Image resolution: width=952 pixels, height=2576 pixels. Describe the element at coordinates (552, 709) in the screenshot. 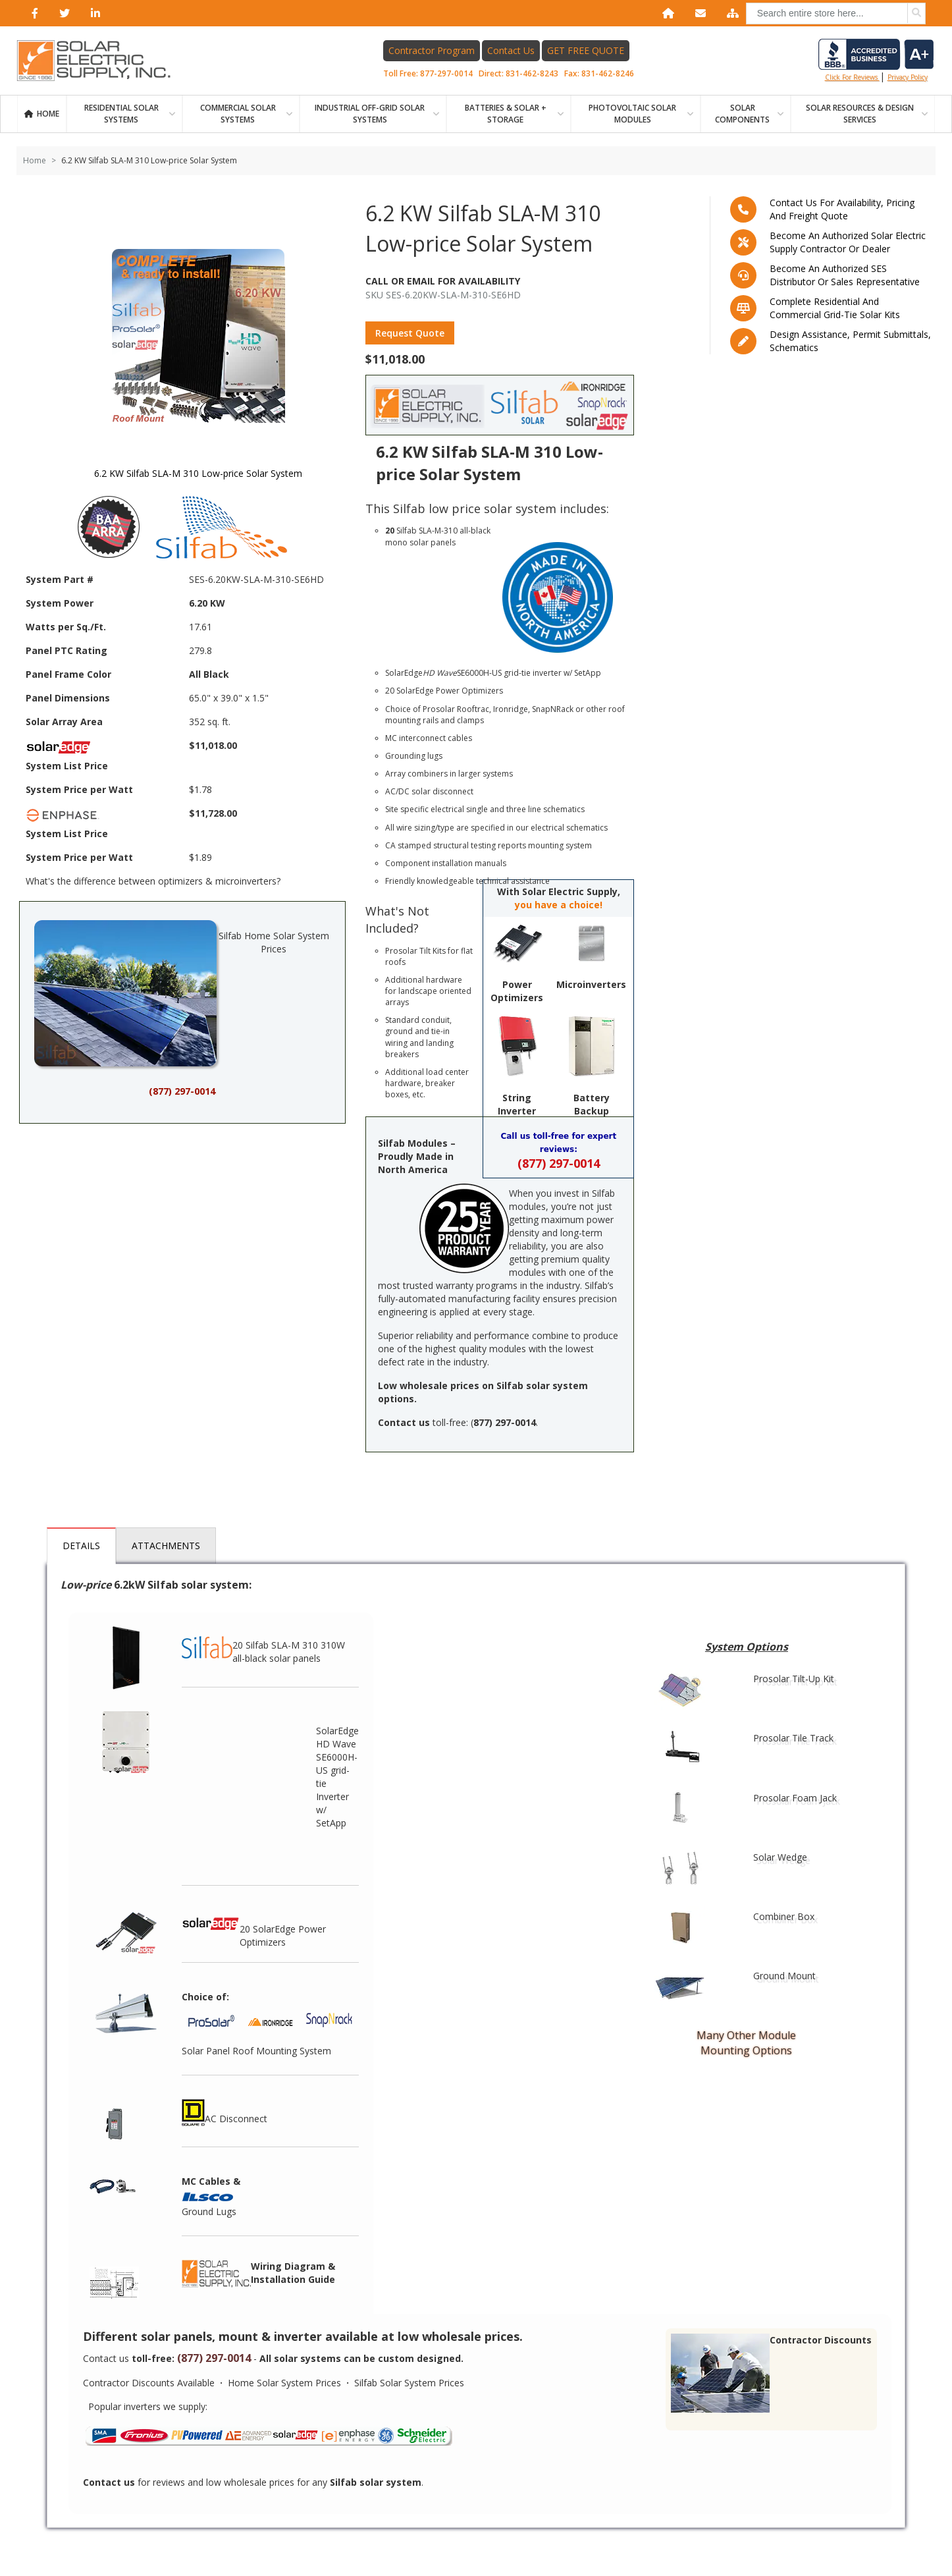

I see `SnapNRack` at that location.